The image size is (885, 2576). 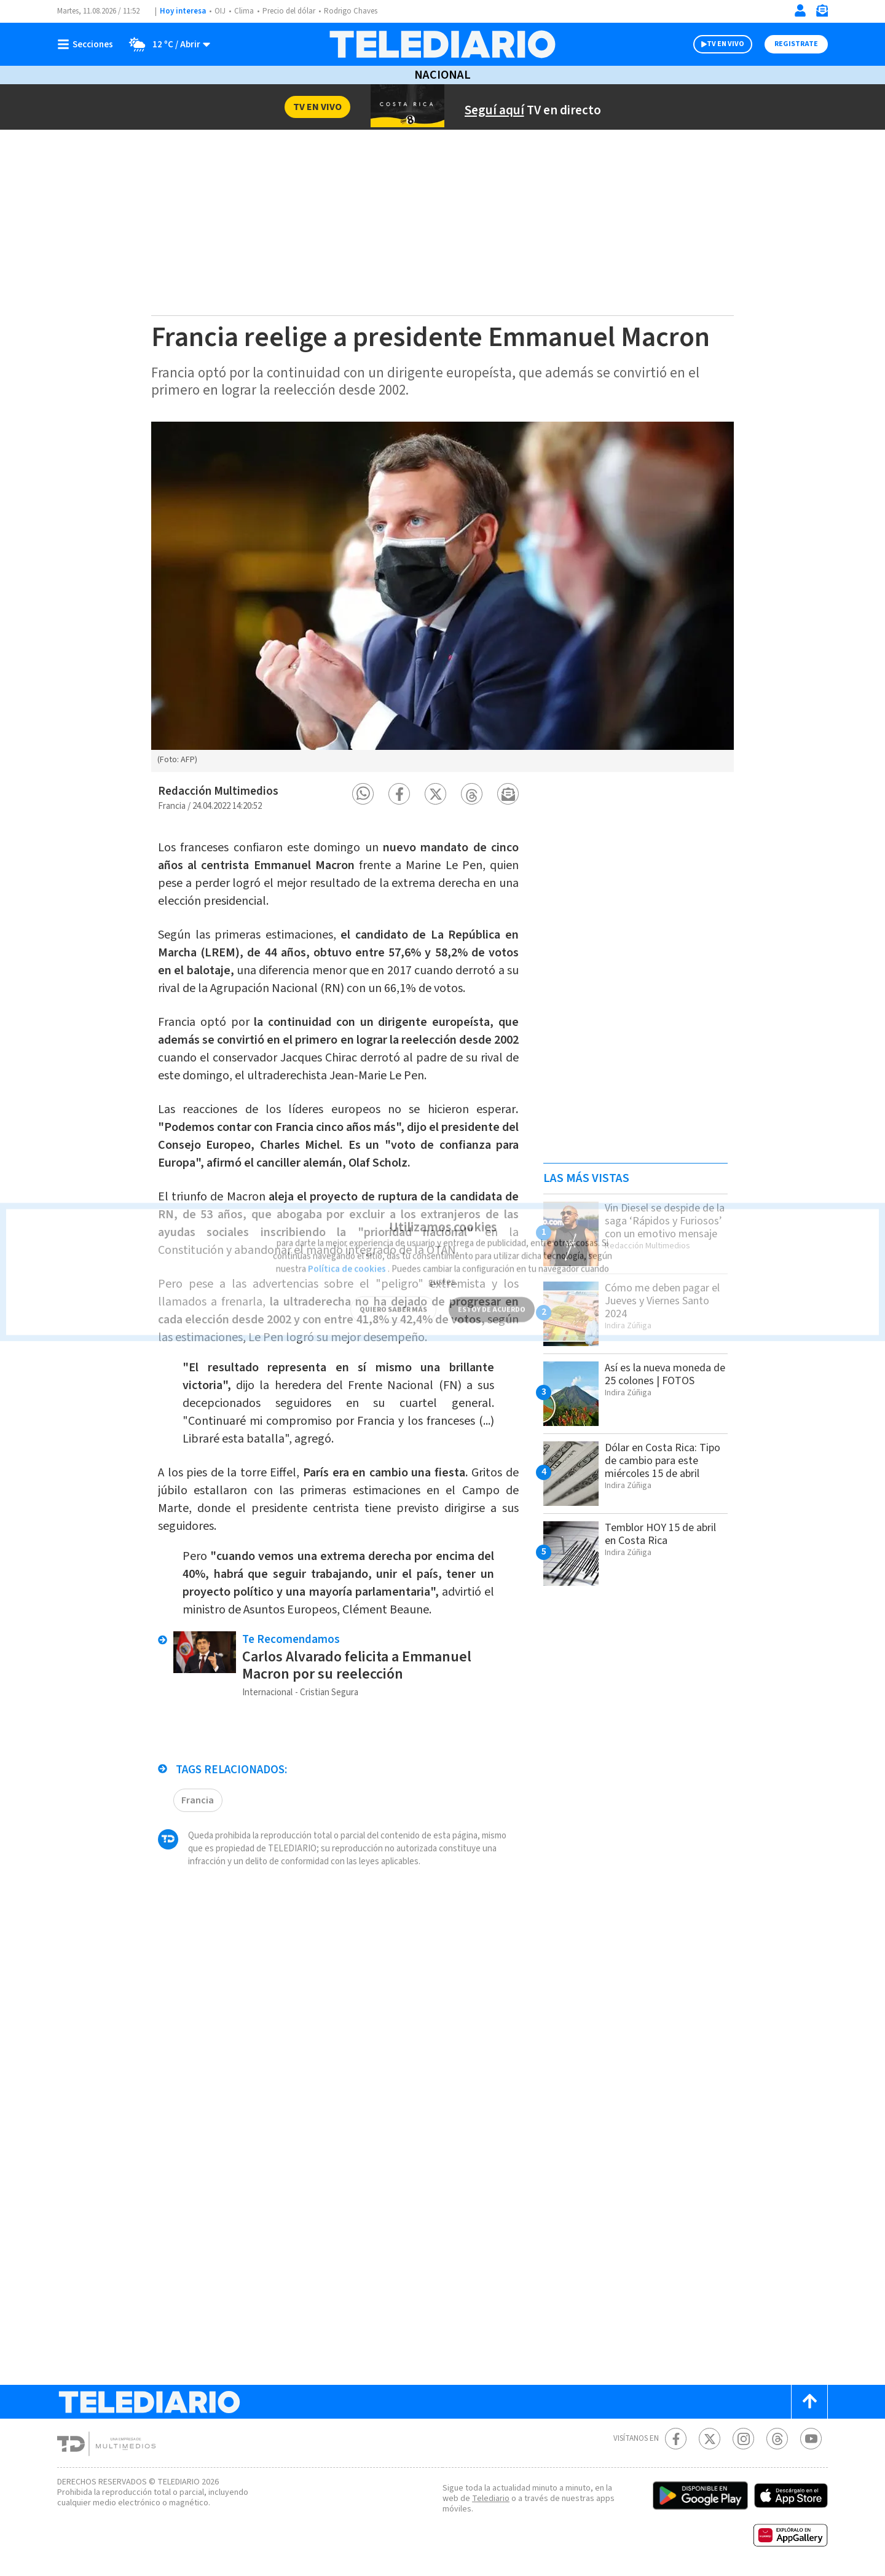 I want to click on [Scroll to top], so click(x=809, y=2402).